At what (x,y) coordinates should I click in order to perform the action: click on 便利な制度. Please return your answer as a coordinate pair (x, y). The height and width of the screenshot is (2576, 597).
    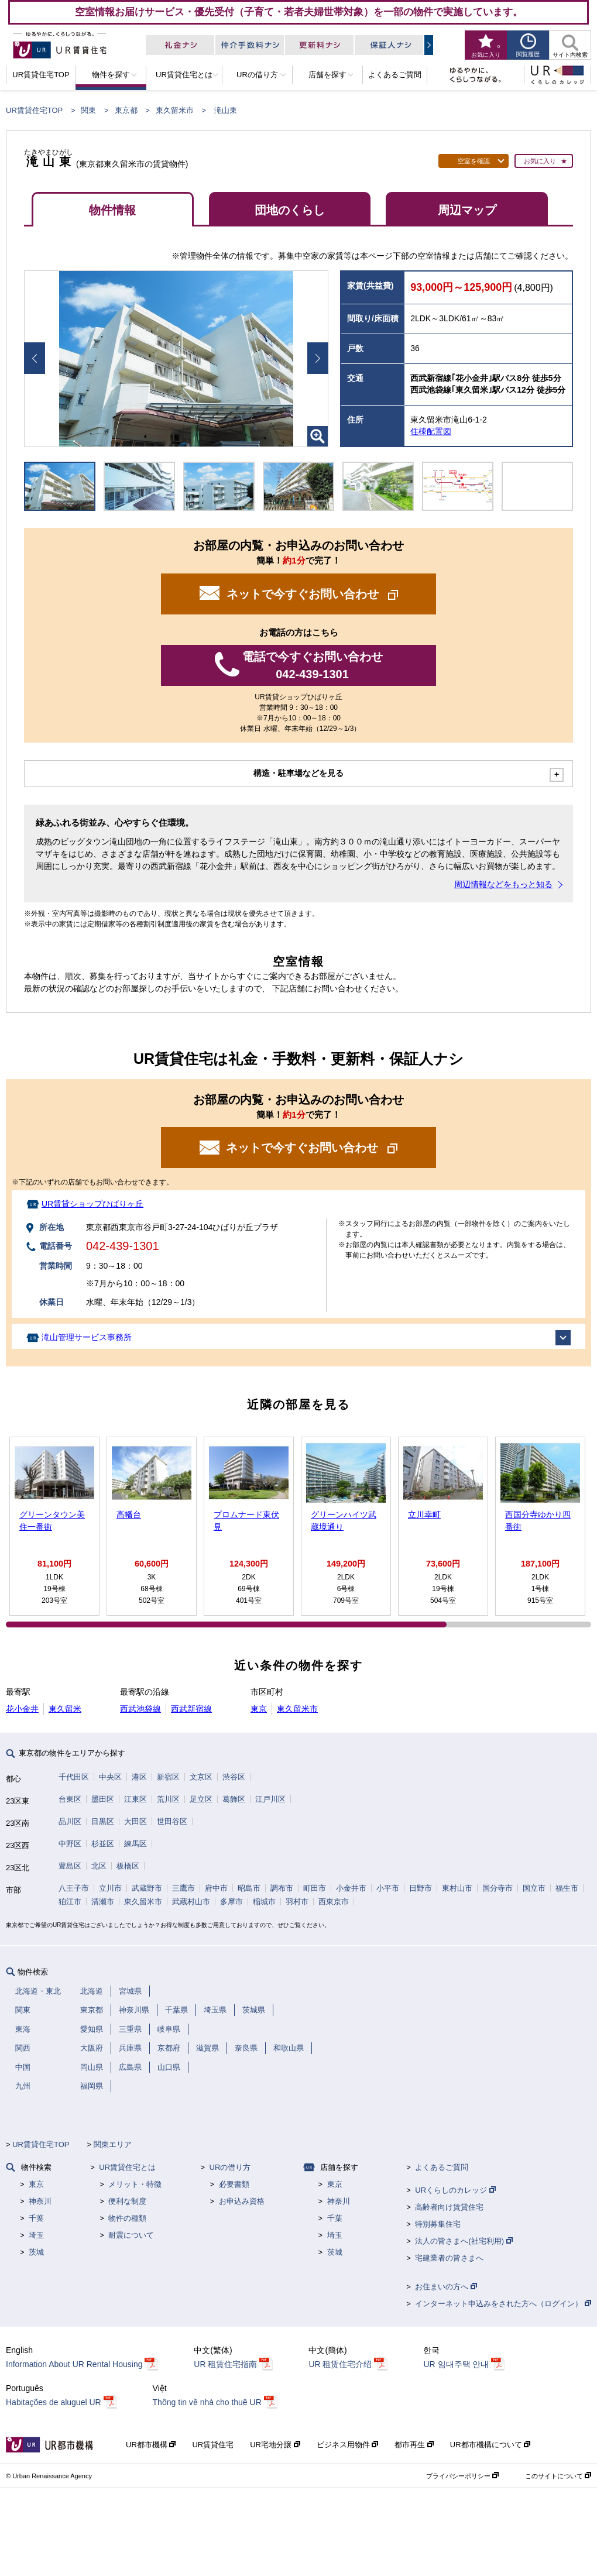
    Looking at the image, I should click on (127, 2201).